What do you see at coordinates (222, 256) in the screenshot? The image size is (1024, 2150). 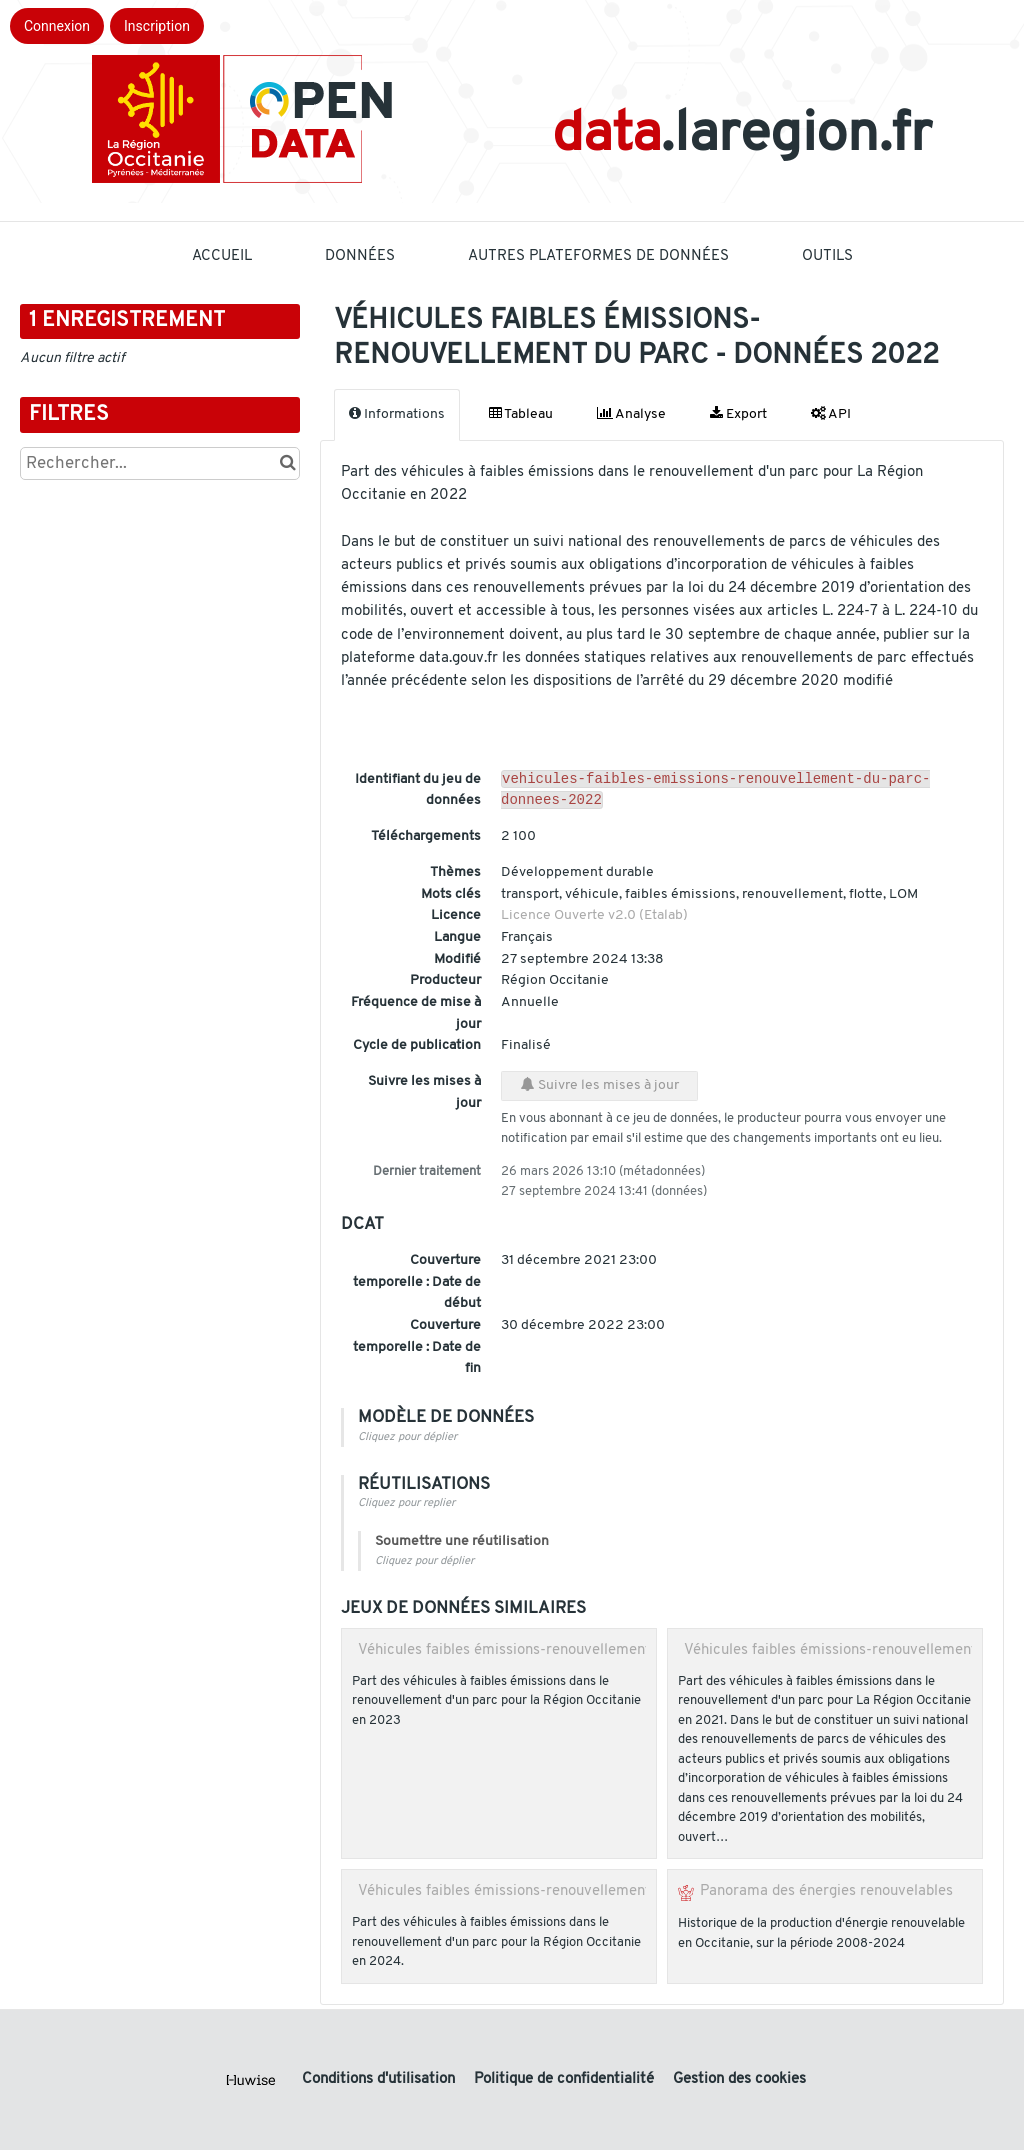 I see `Accueil` at bounding box center [222, 256].